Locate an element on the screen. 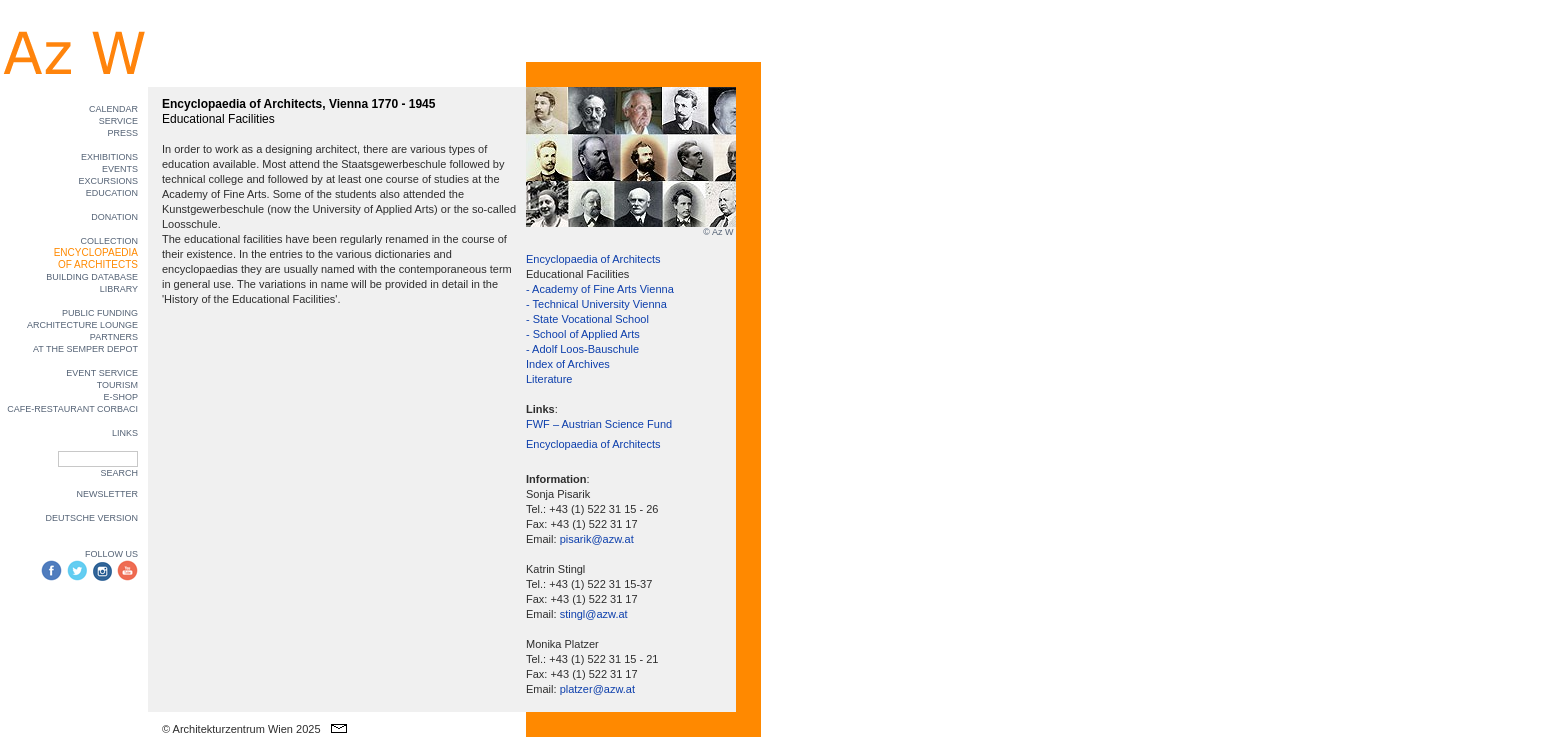 The width and height of the screenshot is (1568, 752). BUILDING DATABASE is located at coordinates (92, 277).